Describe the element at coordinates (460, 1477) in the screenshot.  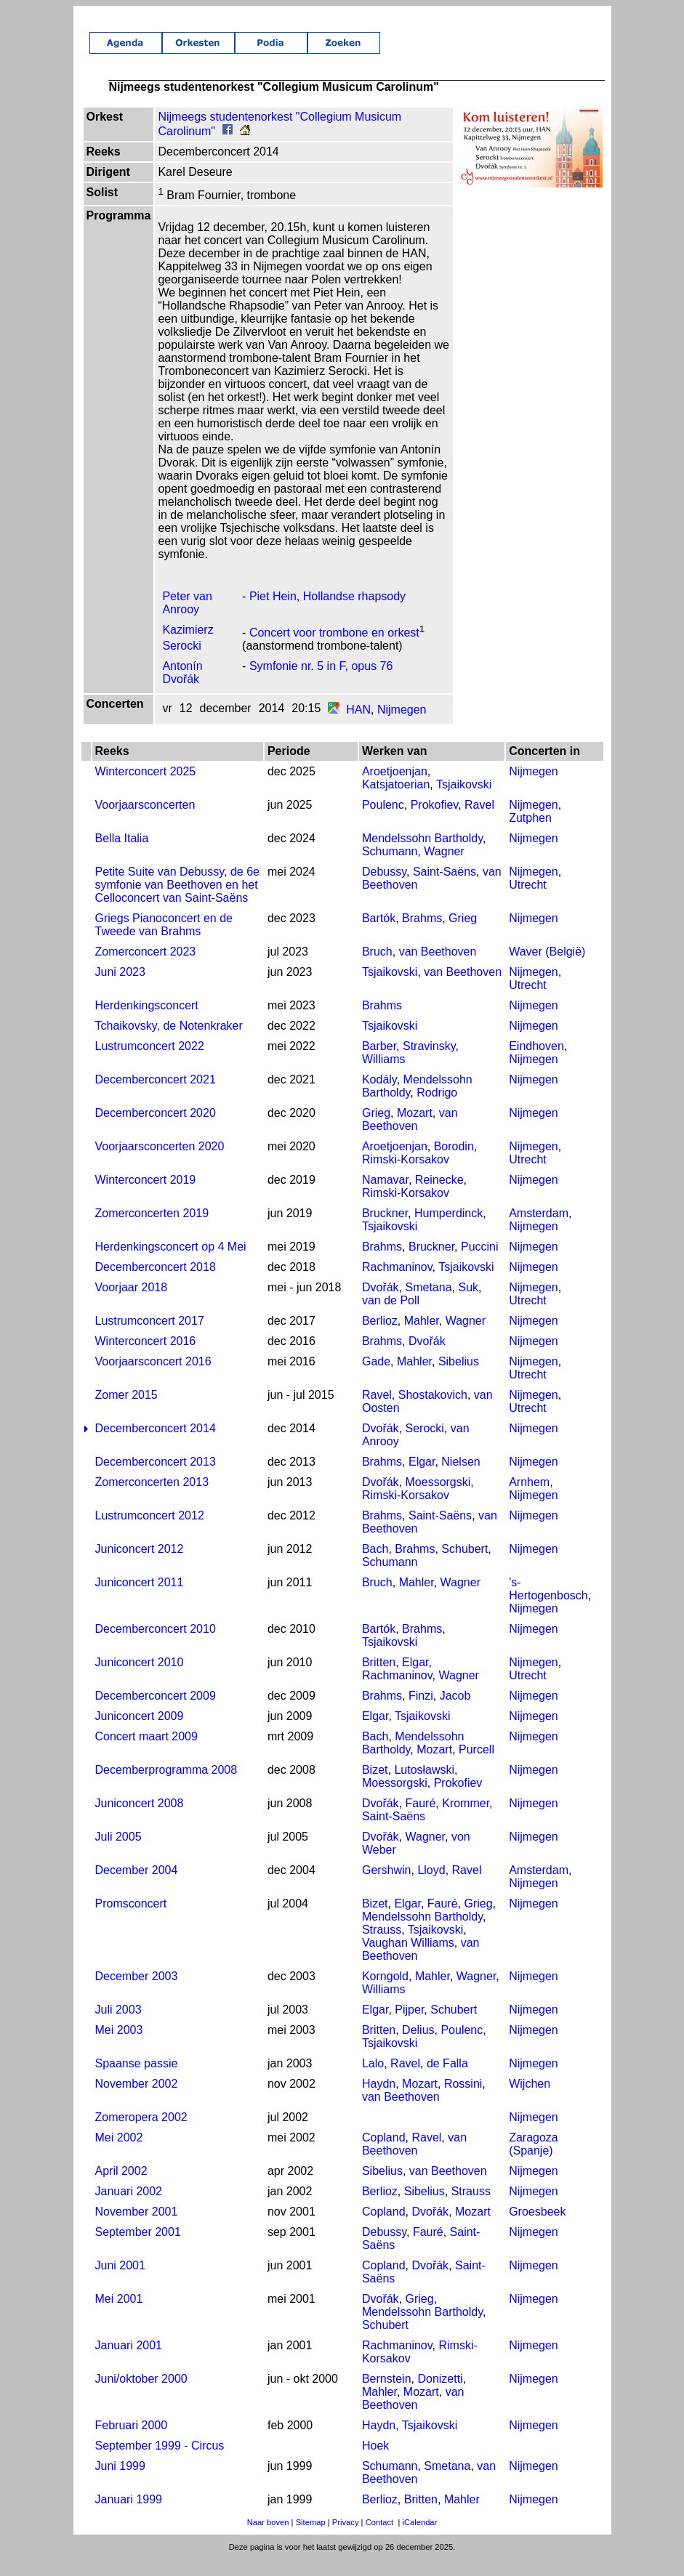
I see `Nielsen` at that location.